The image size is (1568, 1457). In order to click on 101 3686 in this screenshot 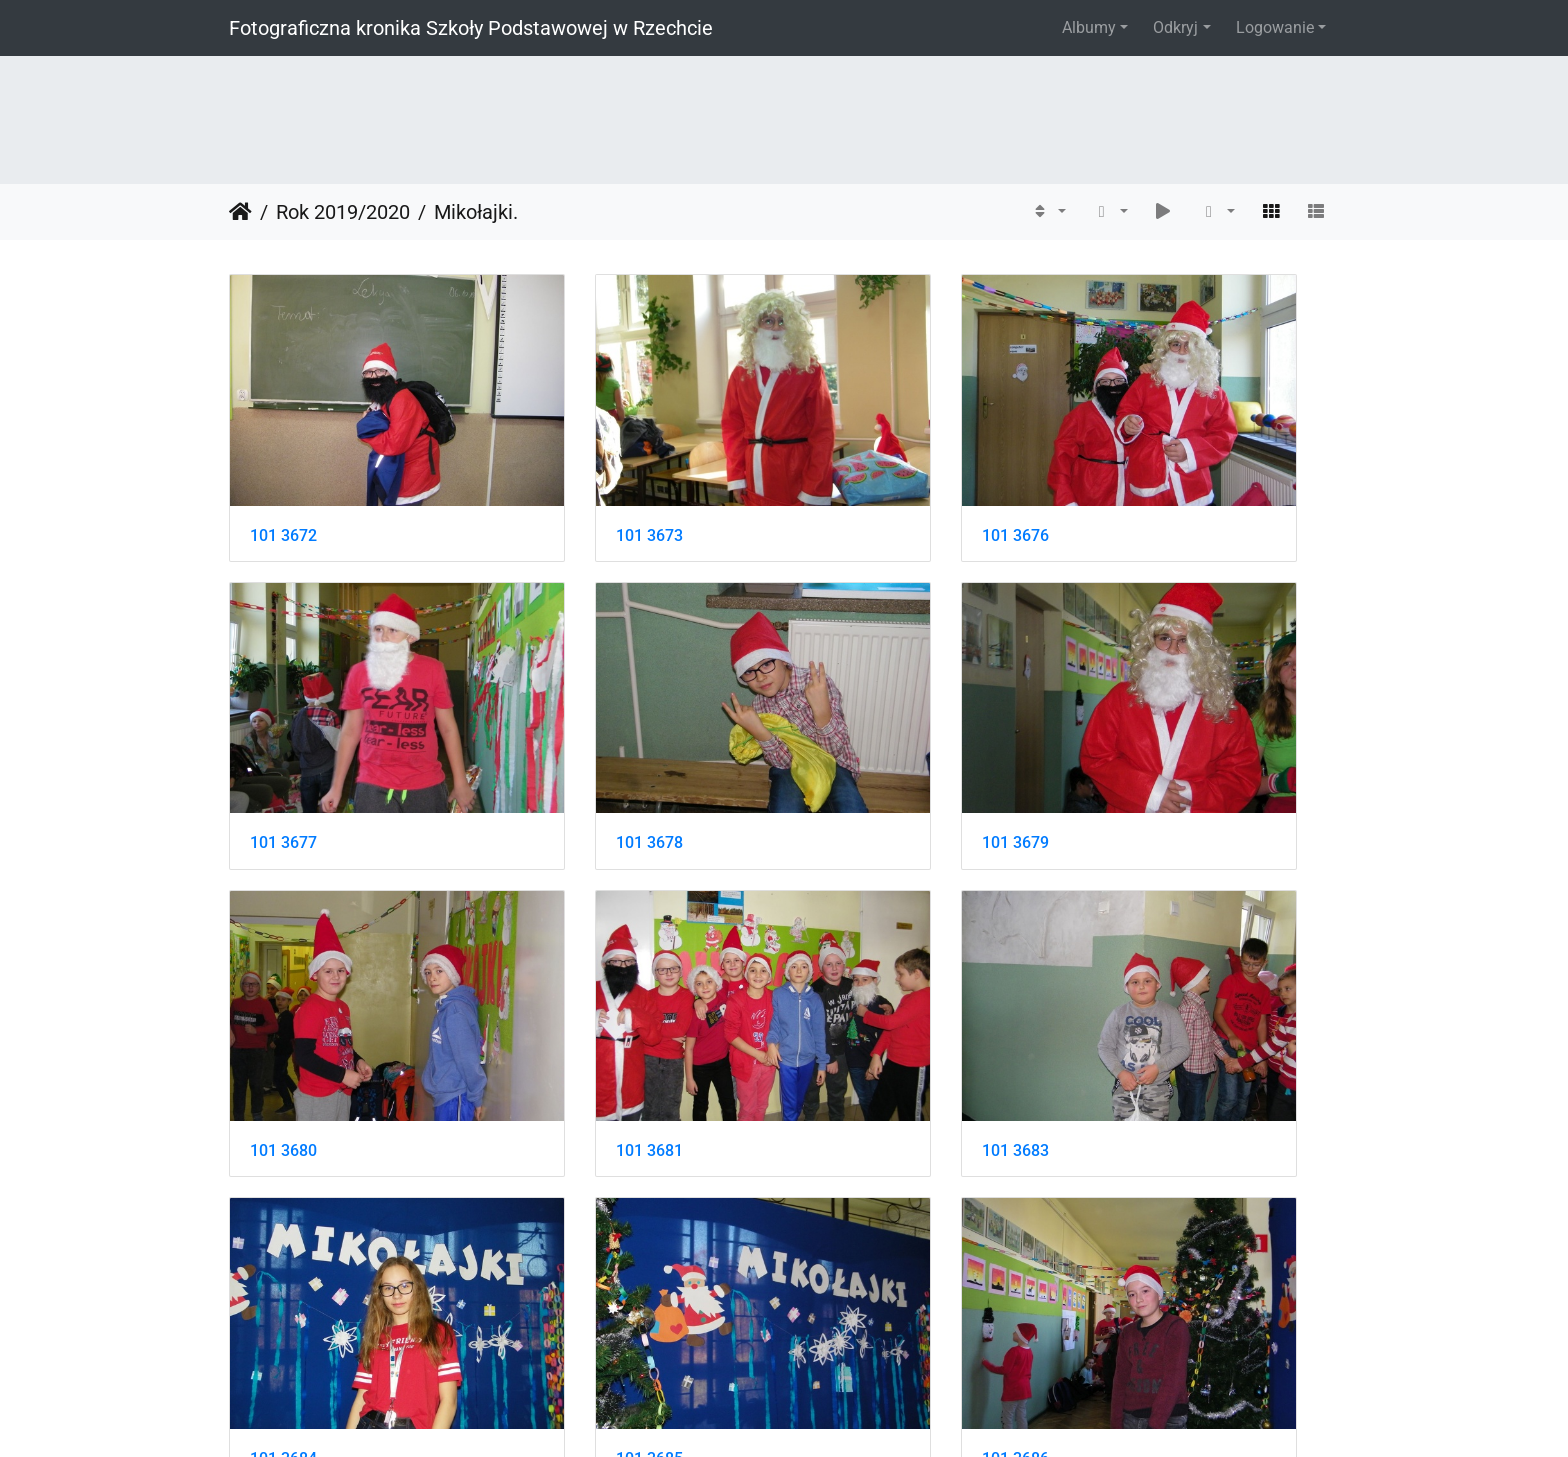, I will do `click(1138, 982)`.